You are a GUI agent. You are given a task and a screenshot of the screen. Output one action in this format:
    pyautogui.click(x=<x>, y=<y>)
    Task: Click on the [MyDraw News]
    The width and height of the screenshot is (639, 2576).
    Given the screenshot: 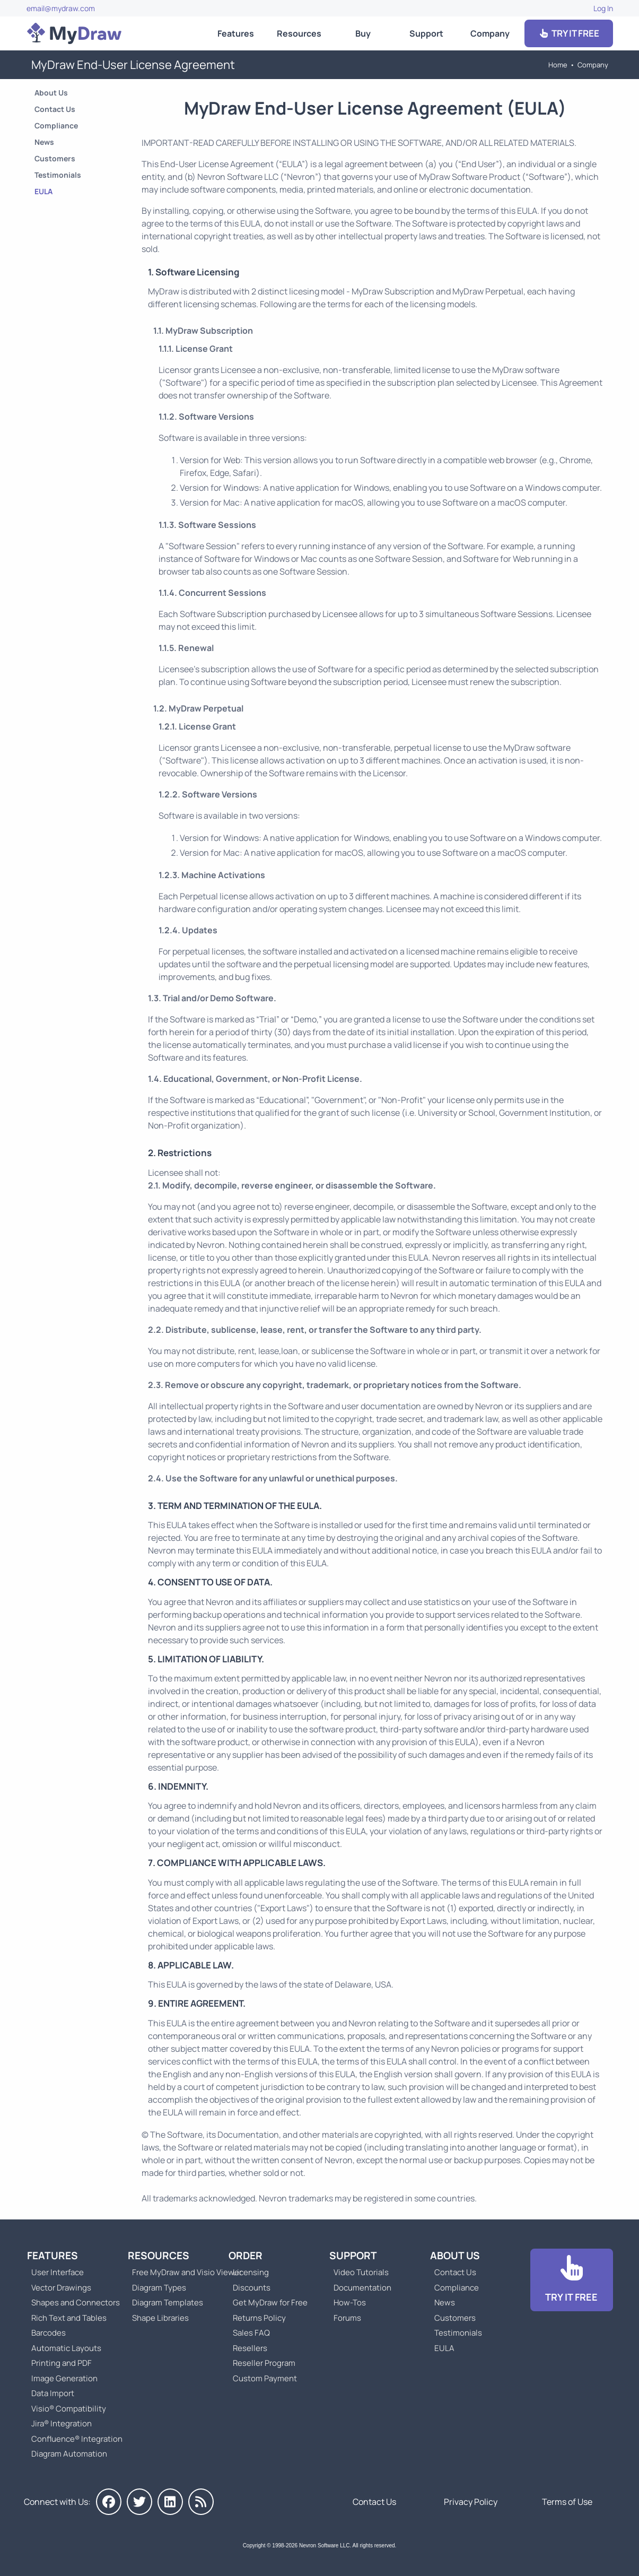 What is the action you would take?
    pyautogui.click(x=201, y=2501)
    